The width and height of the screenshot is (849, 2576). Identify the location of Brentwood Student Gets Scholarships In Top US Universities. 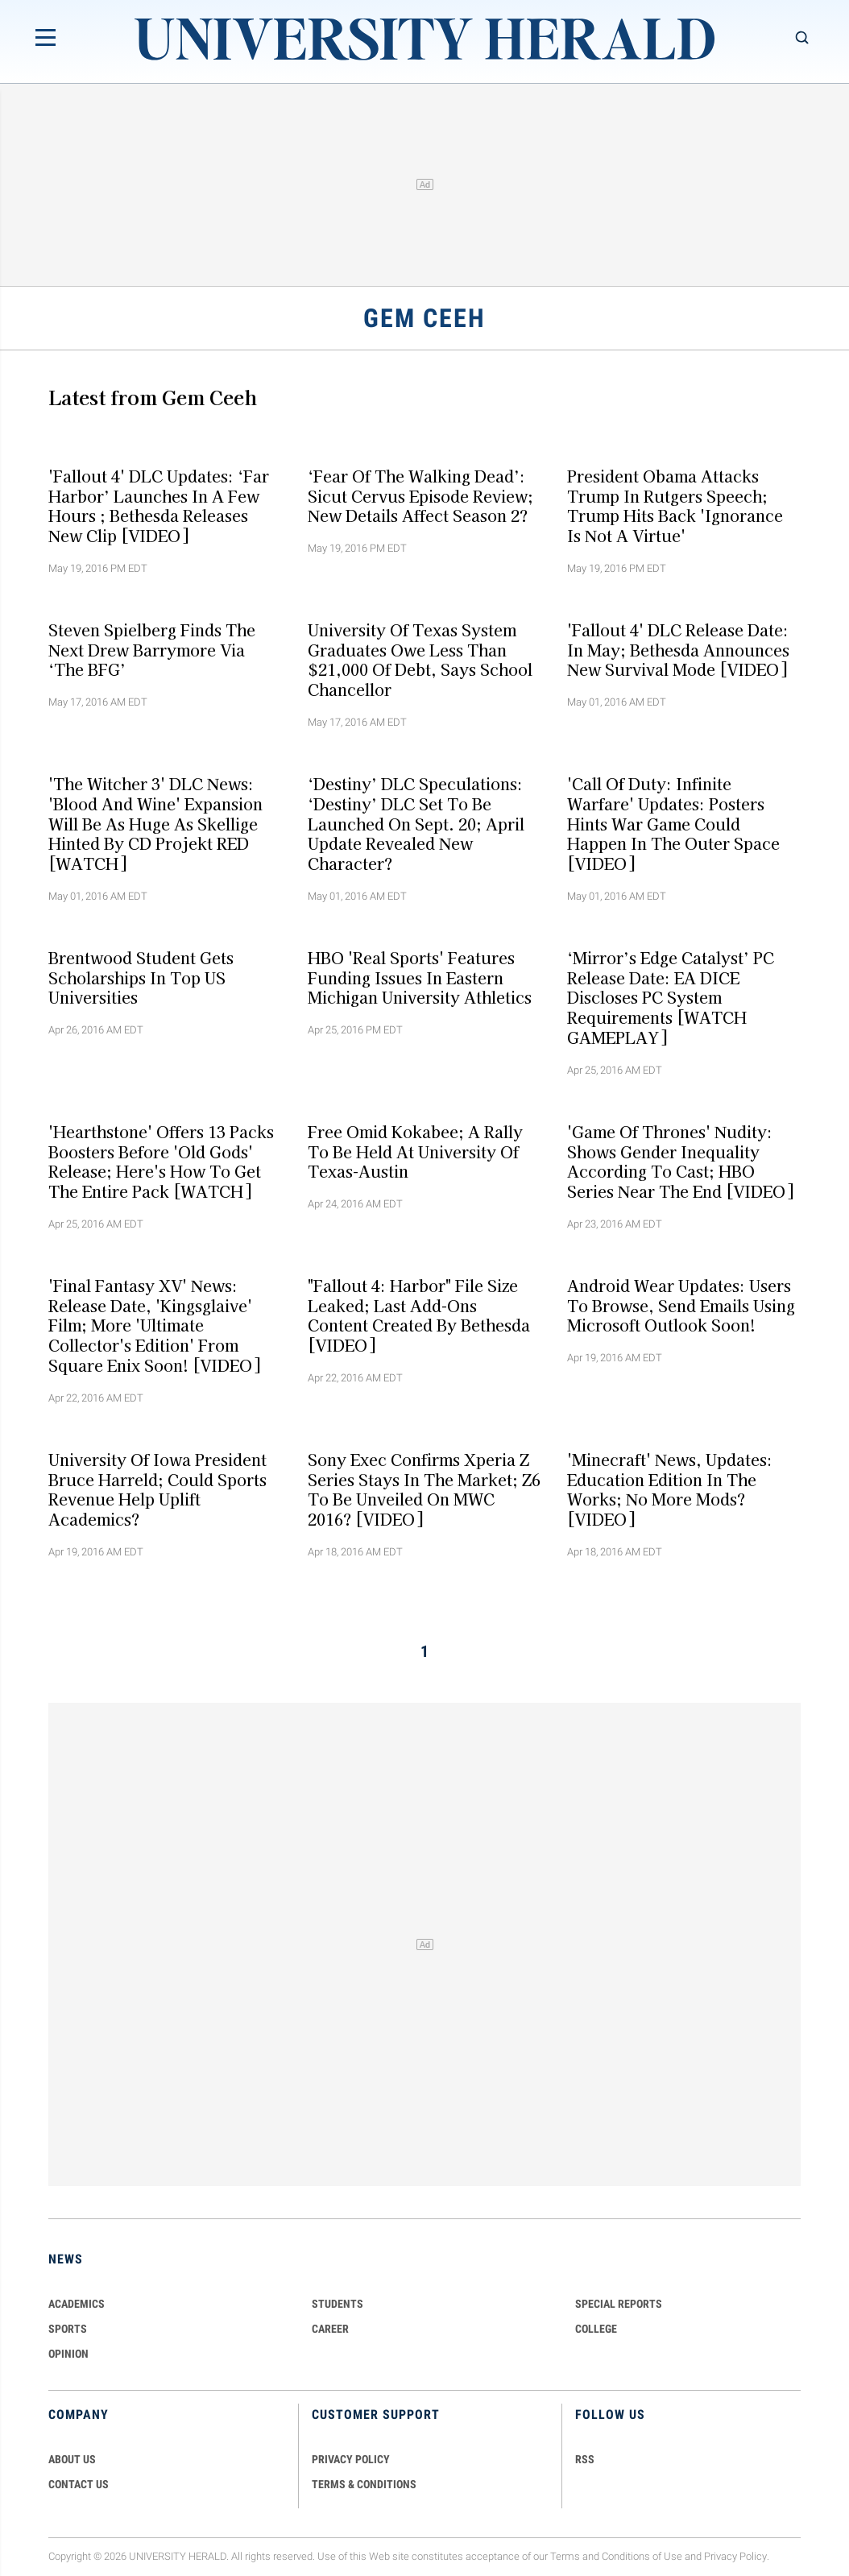
(141, 977).